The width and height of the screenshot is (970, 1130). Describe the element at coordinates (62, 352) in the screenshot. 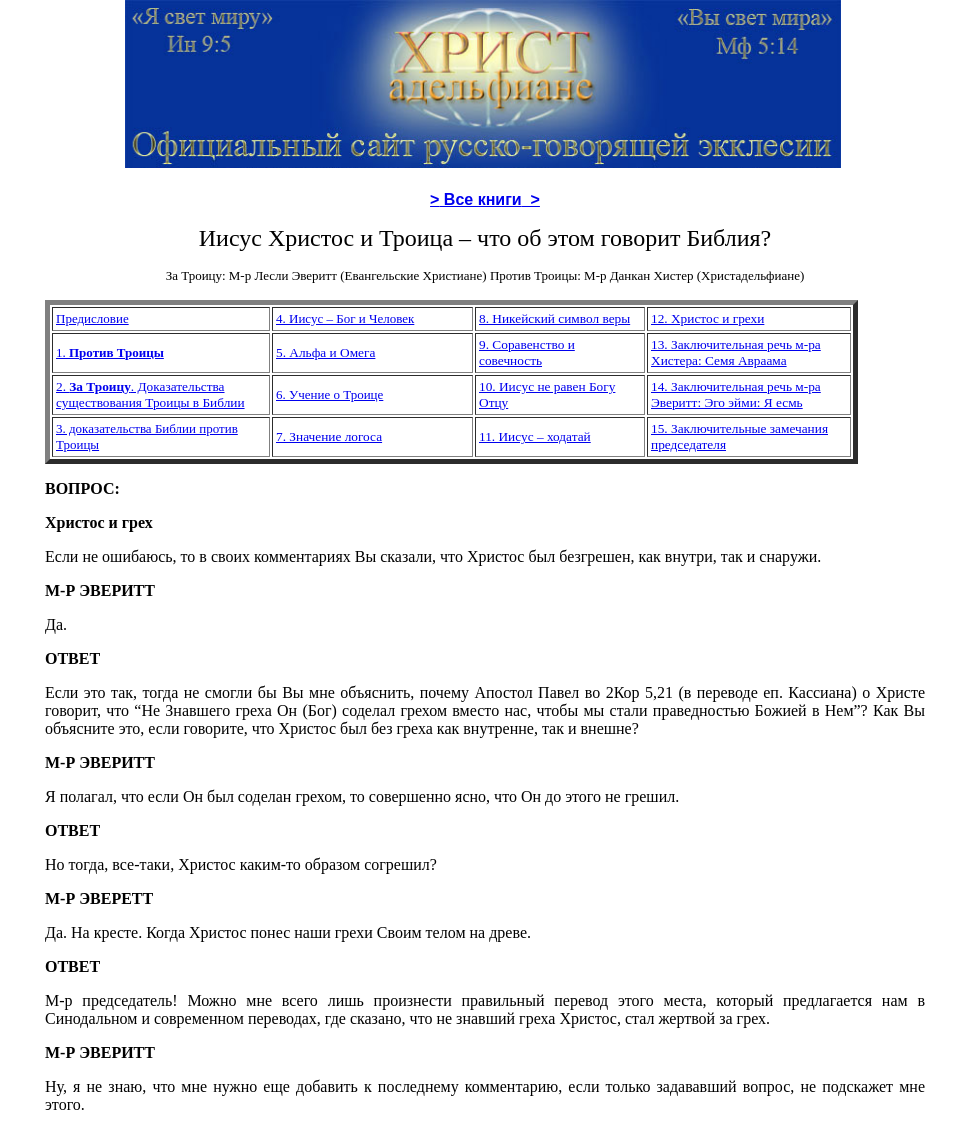

I see `1.` at that location.